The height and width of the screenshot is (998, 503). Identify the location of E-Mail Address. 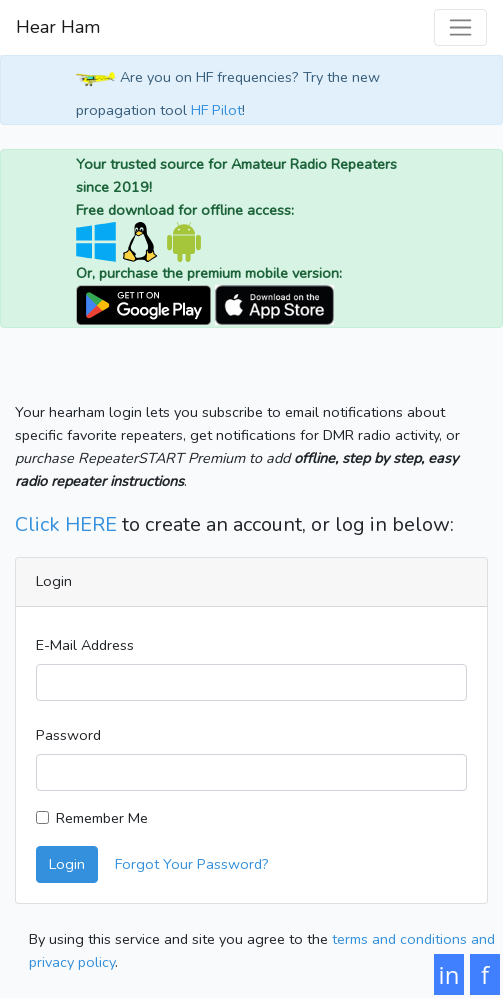
(85, 645).